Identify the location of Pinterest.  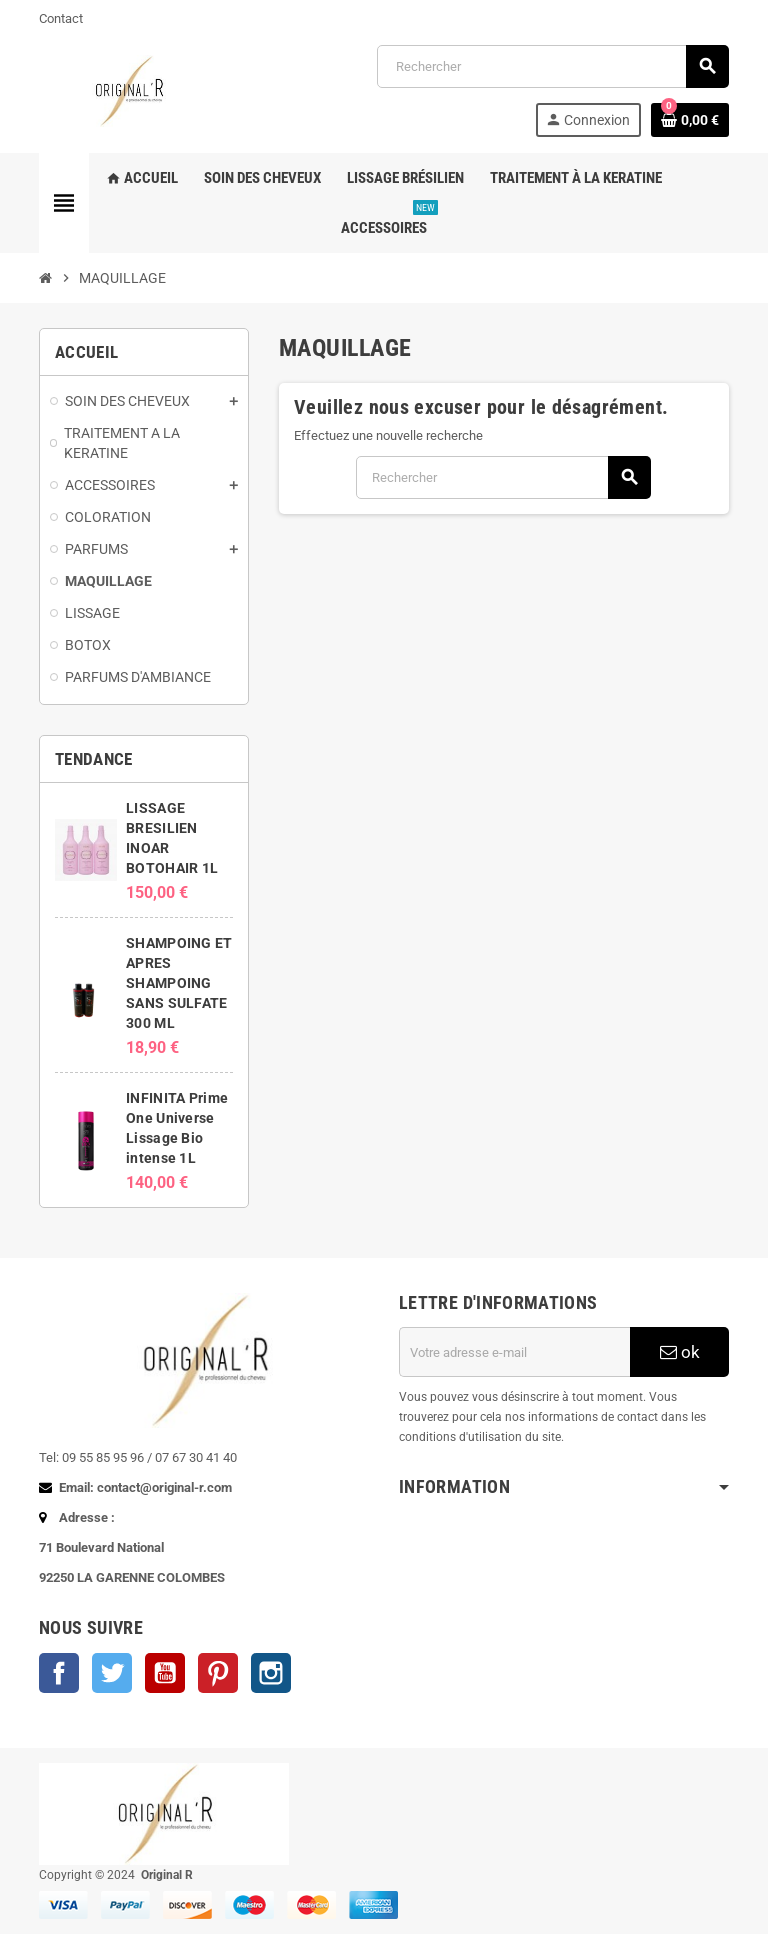
(218, 1673).